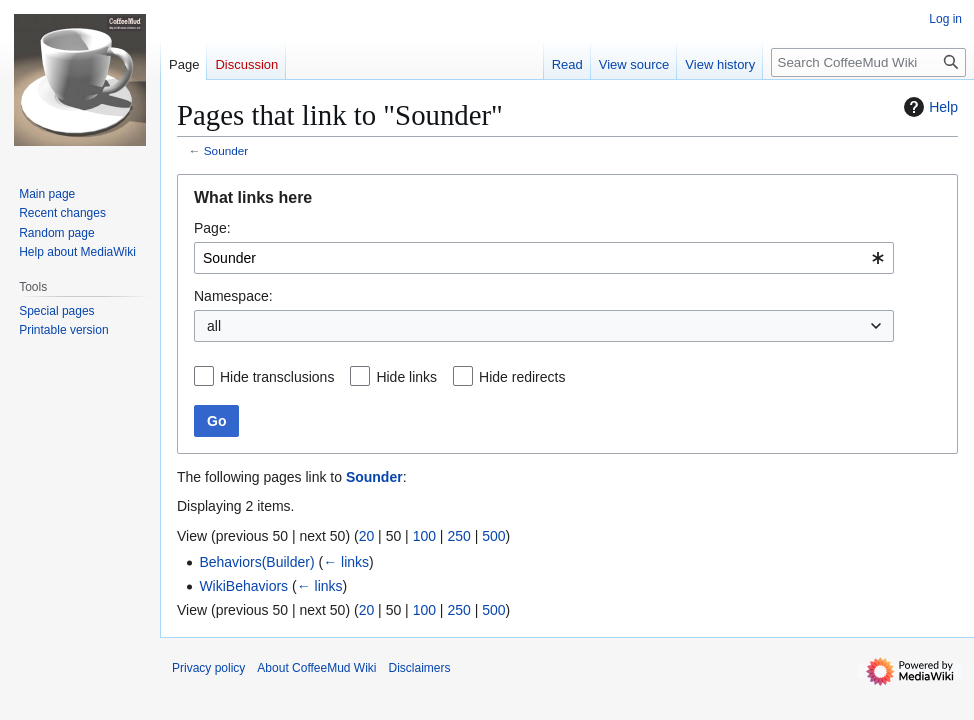 Image resolution: width=974 pixels, height=720 pixels. I want to click on Hide links, so click(406, 377).